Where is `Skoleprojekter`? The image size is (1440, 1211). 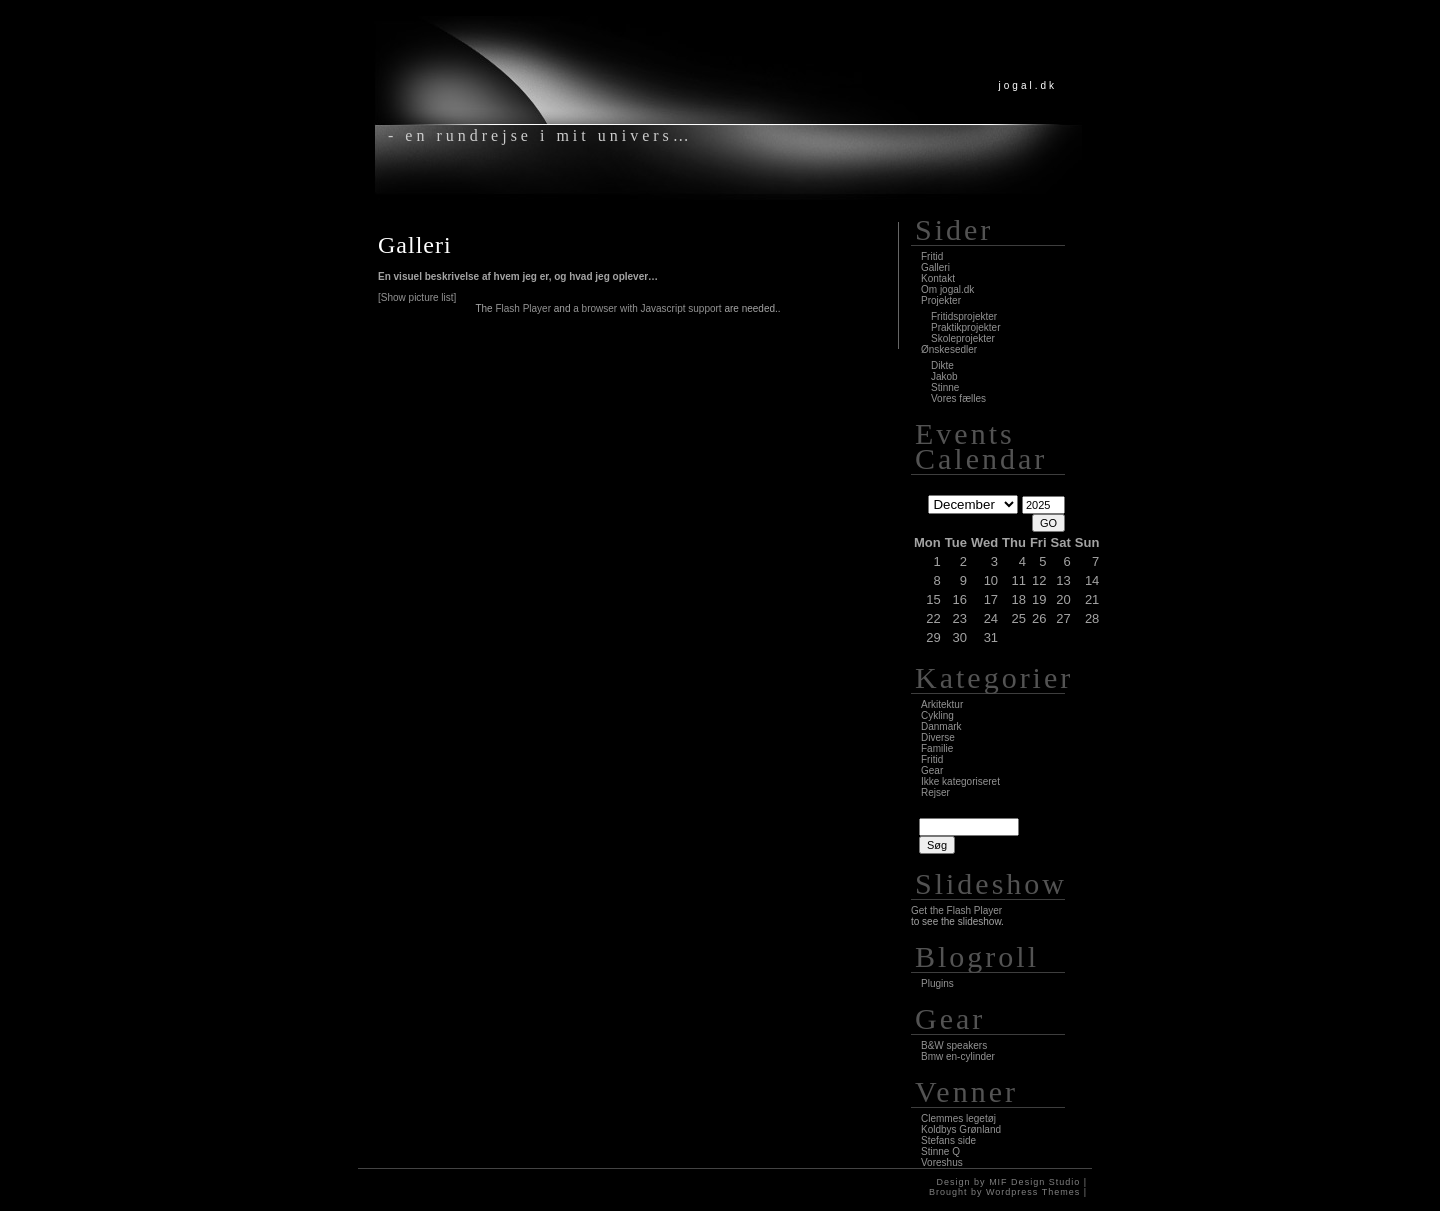
Skoleprojekter is located at coordinates (963, 338).